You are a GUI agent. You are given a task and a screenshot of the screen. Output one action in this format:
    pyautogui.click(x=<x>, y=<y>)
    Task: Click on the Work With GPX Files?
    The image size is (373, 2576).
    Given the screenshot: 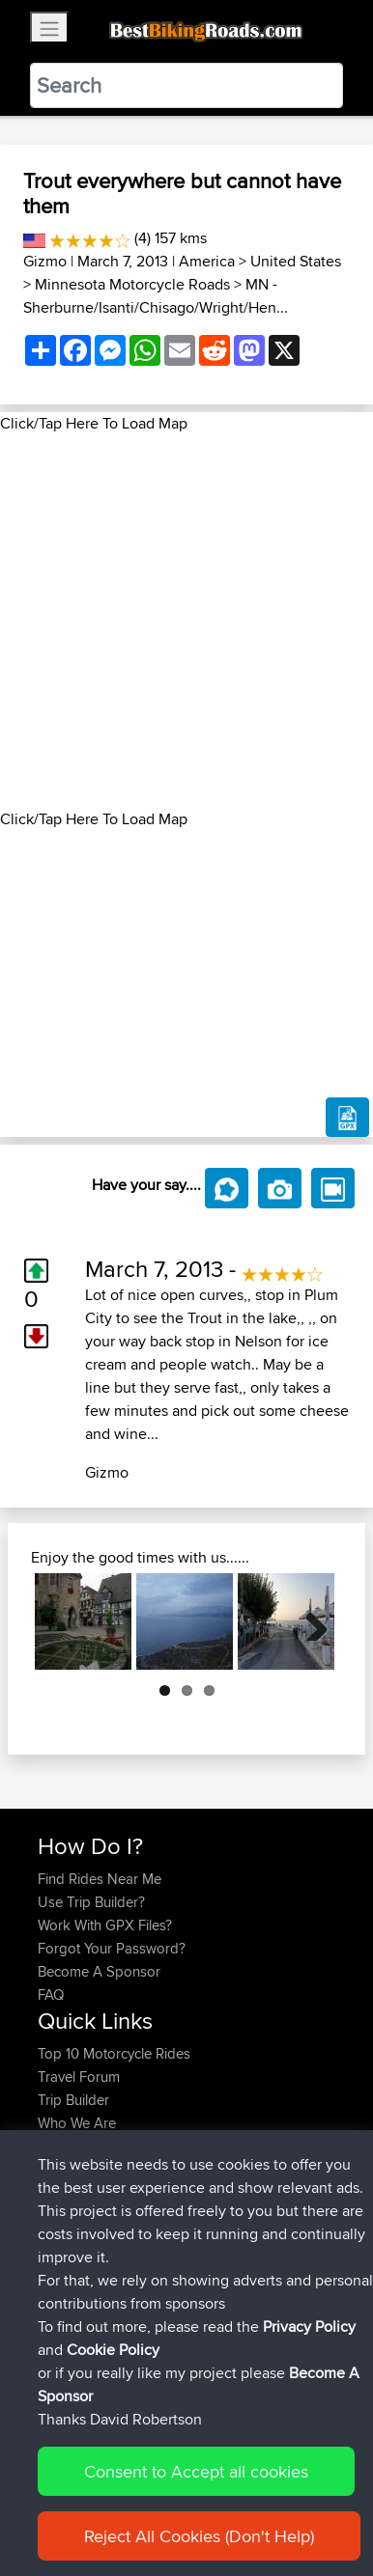 What is the action you would take?
    pyautogui.click(x=105, y=1925)
    